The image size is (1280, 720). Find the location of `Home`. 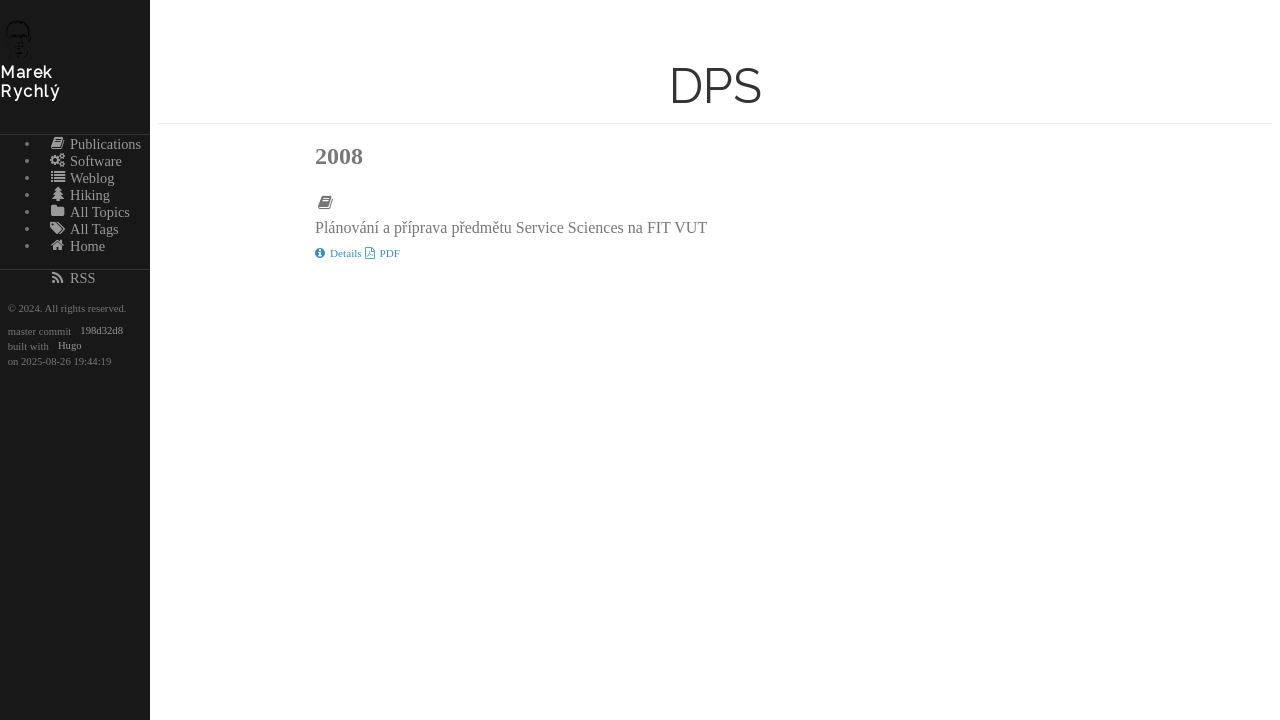

Home is located at coordinates (77, 245).